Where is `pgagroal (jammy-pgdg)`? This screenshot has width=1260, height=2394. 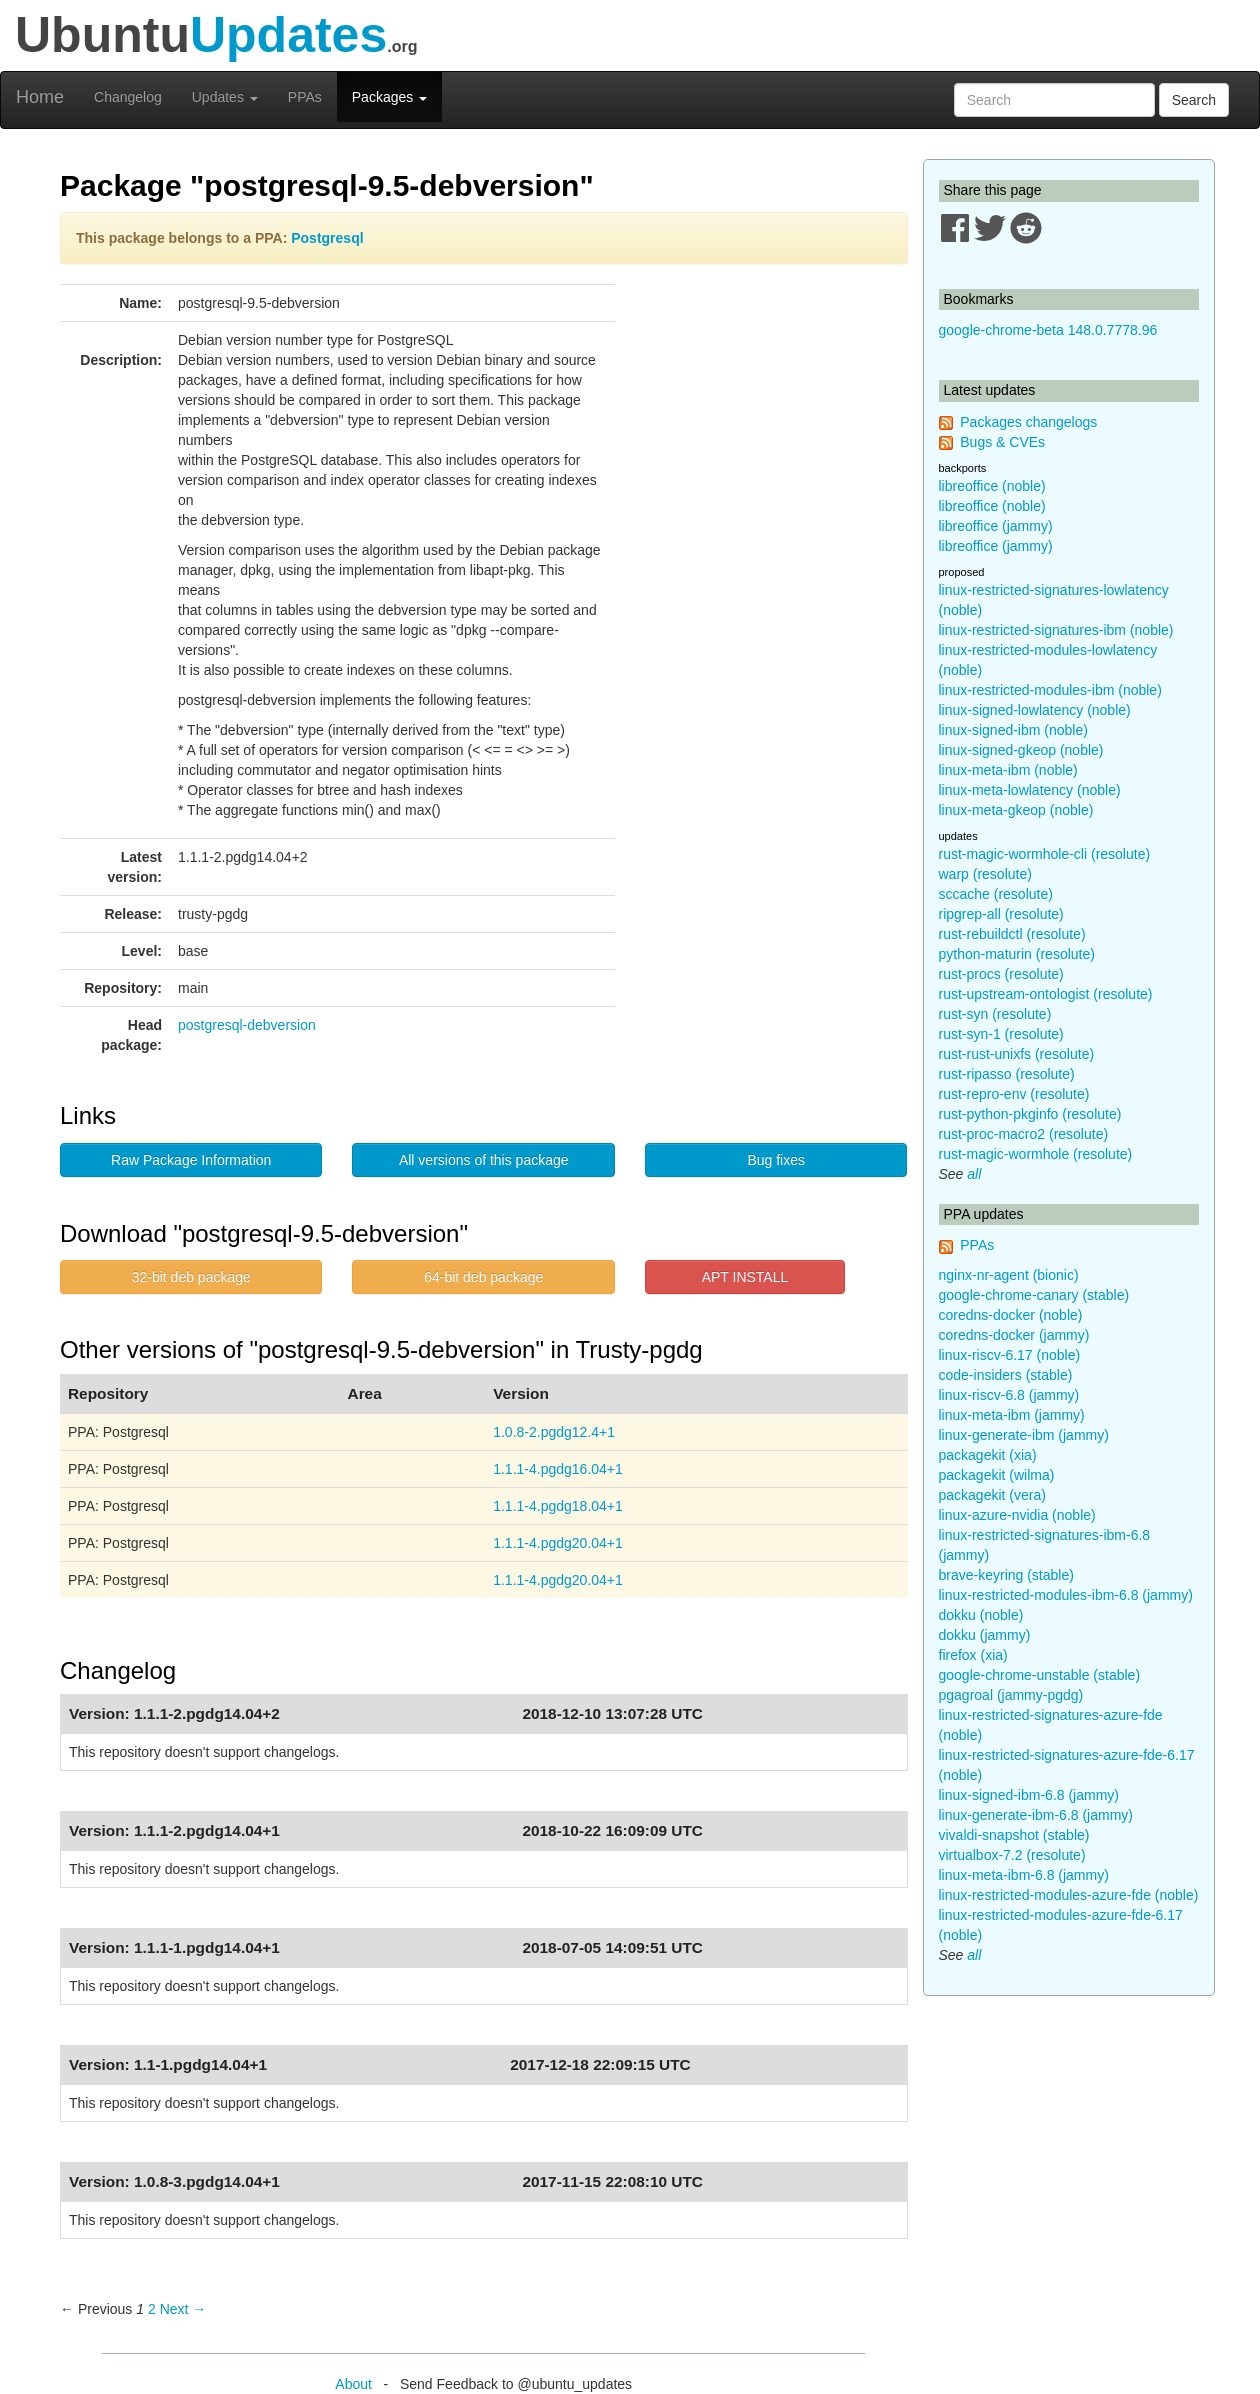
pgagroal (jammy-pgdg) is located at coordinates (1011, 1695).